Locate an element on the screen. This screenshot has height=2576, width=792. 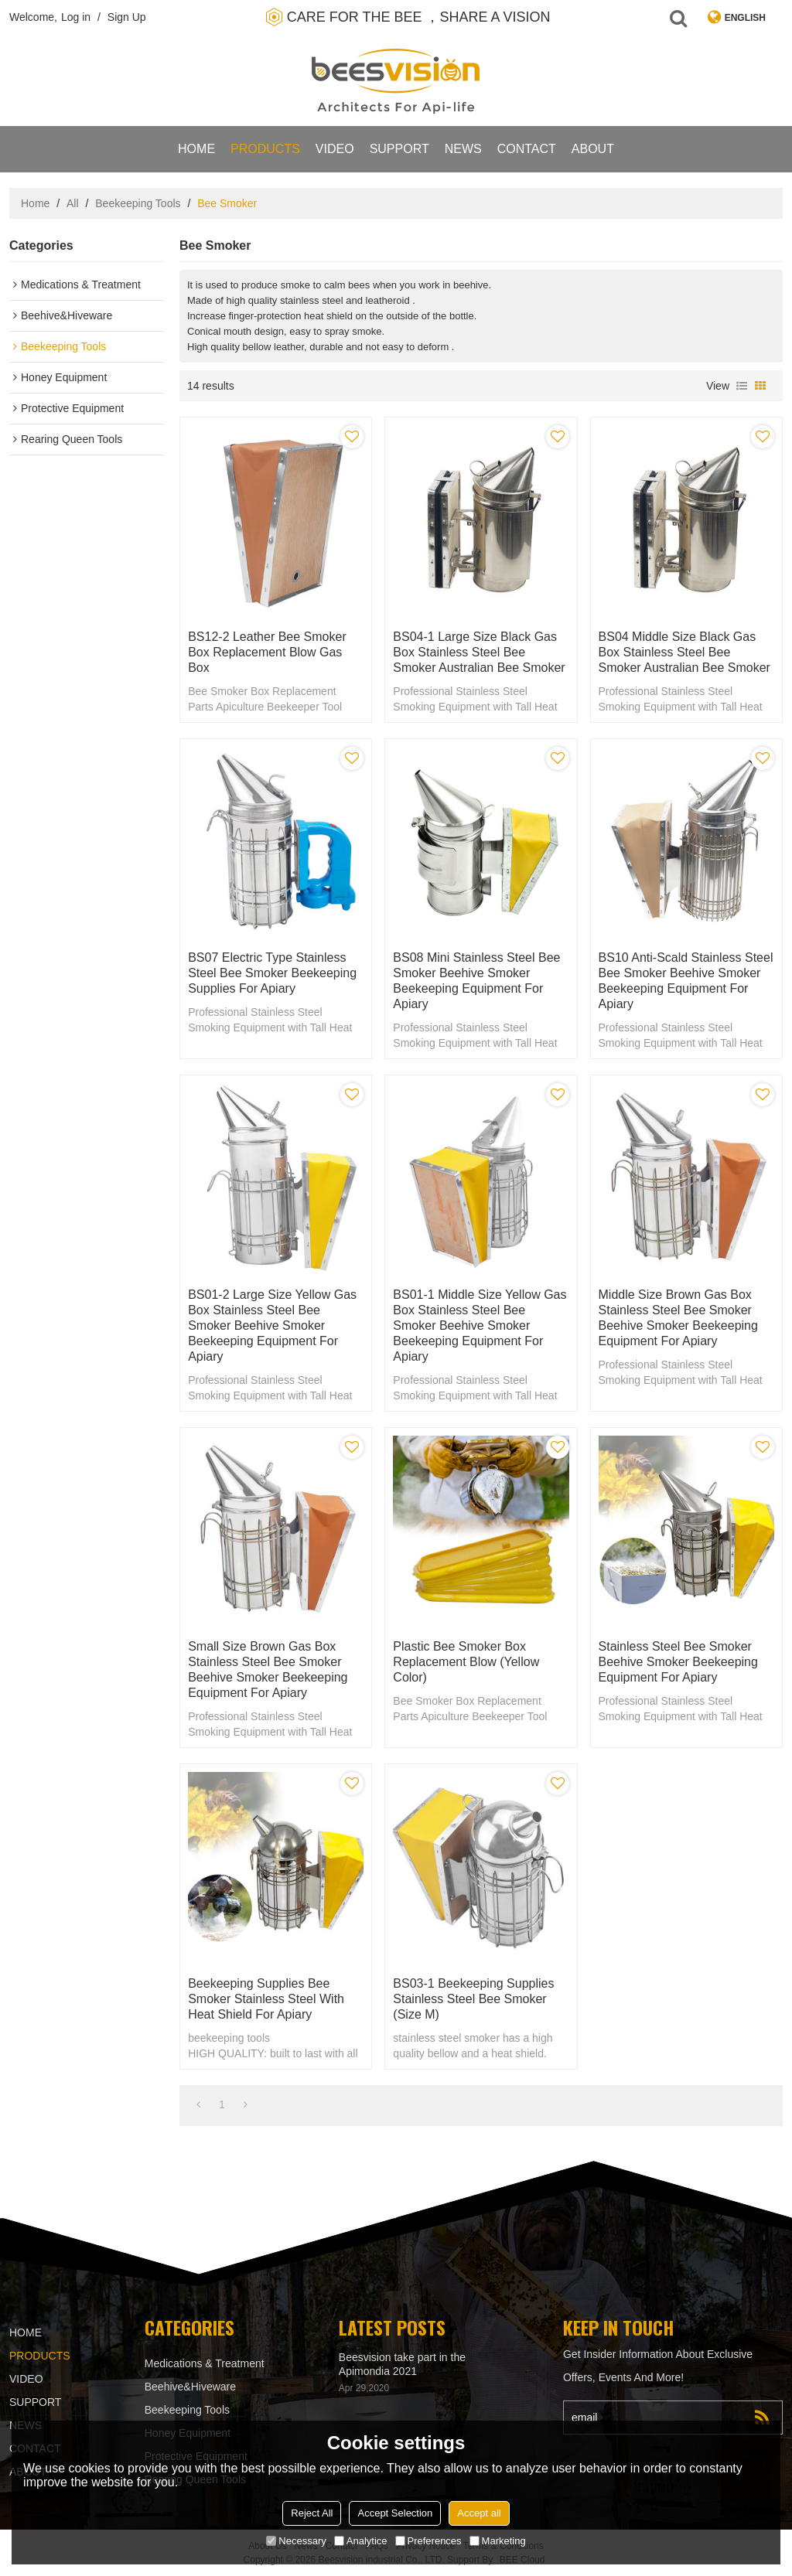
Stainless steel bee smoker beehive smoker beekeeping equipment for Apiary is located at coordinates (678, 1662).